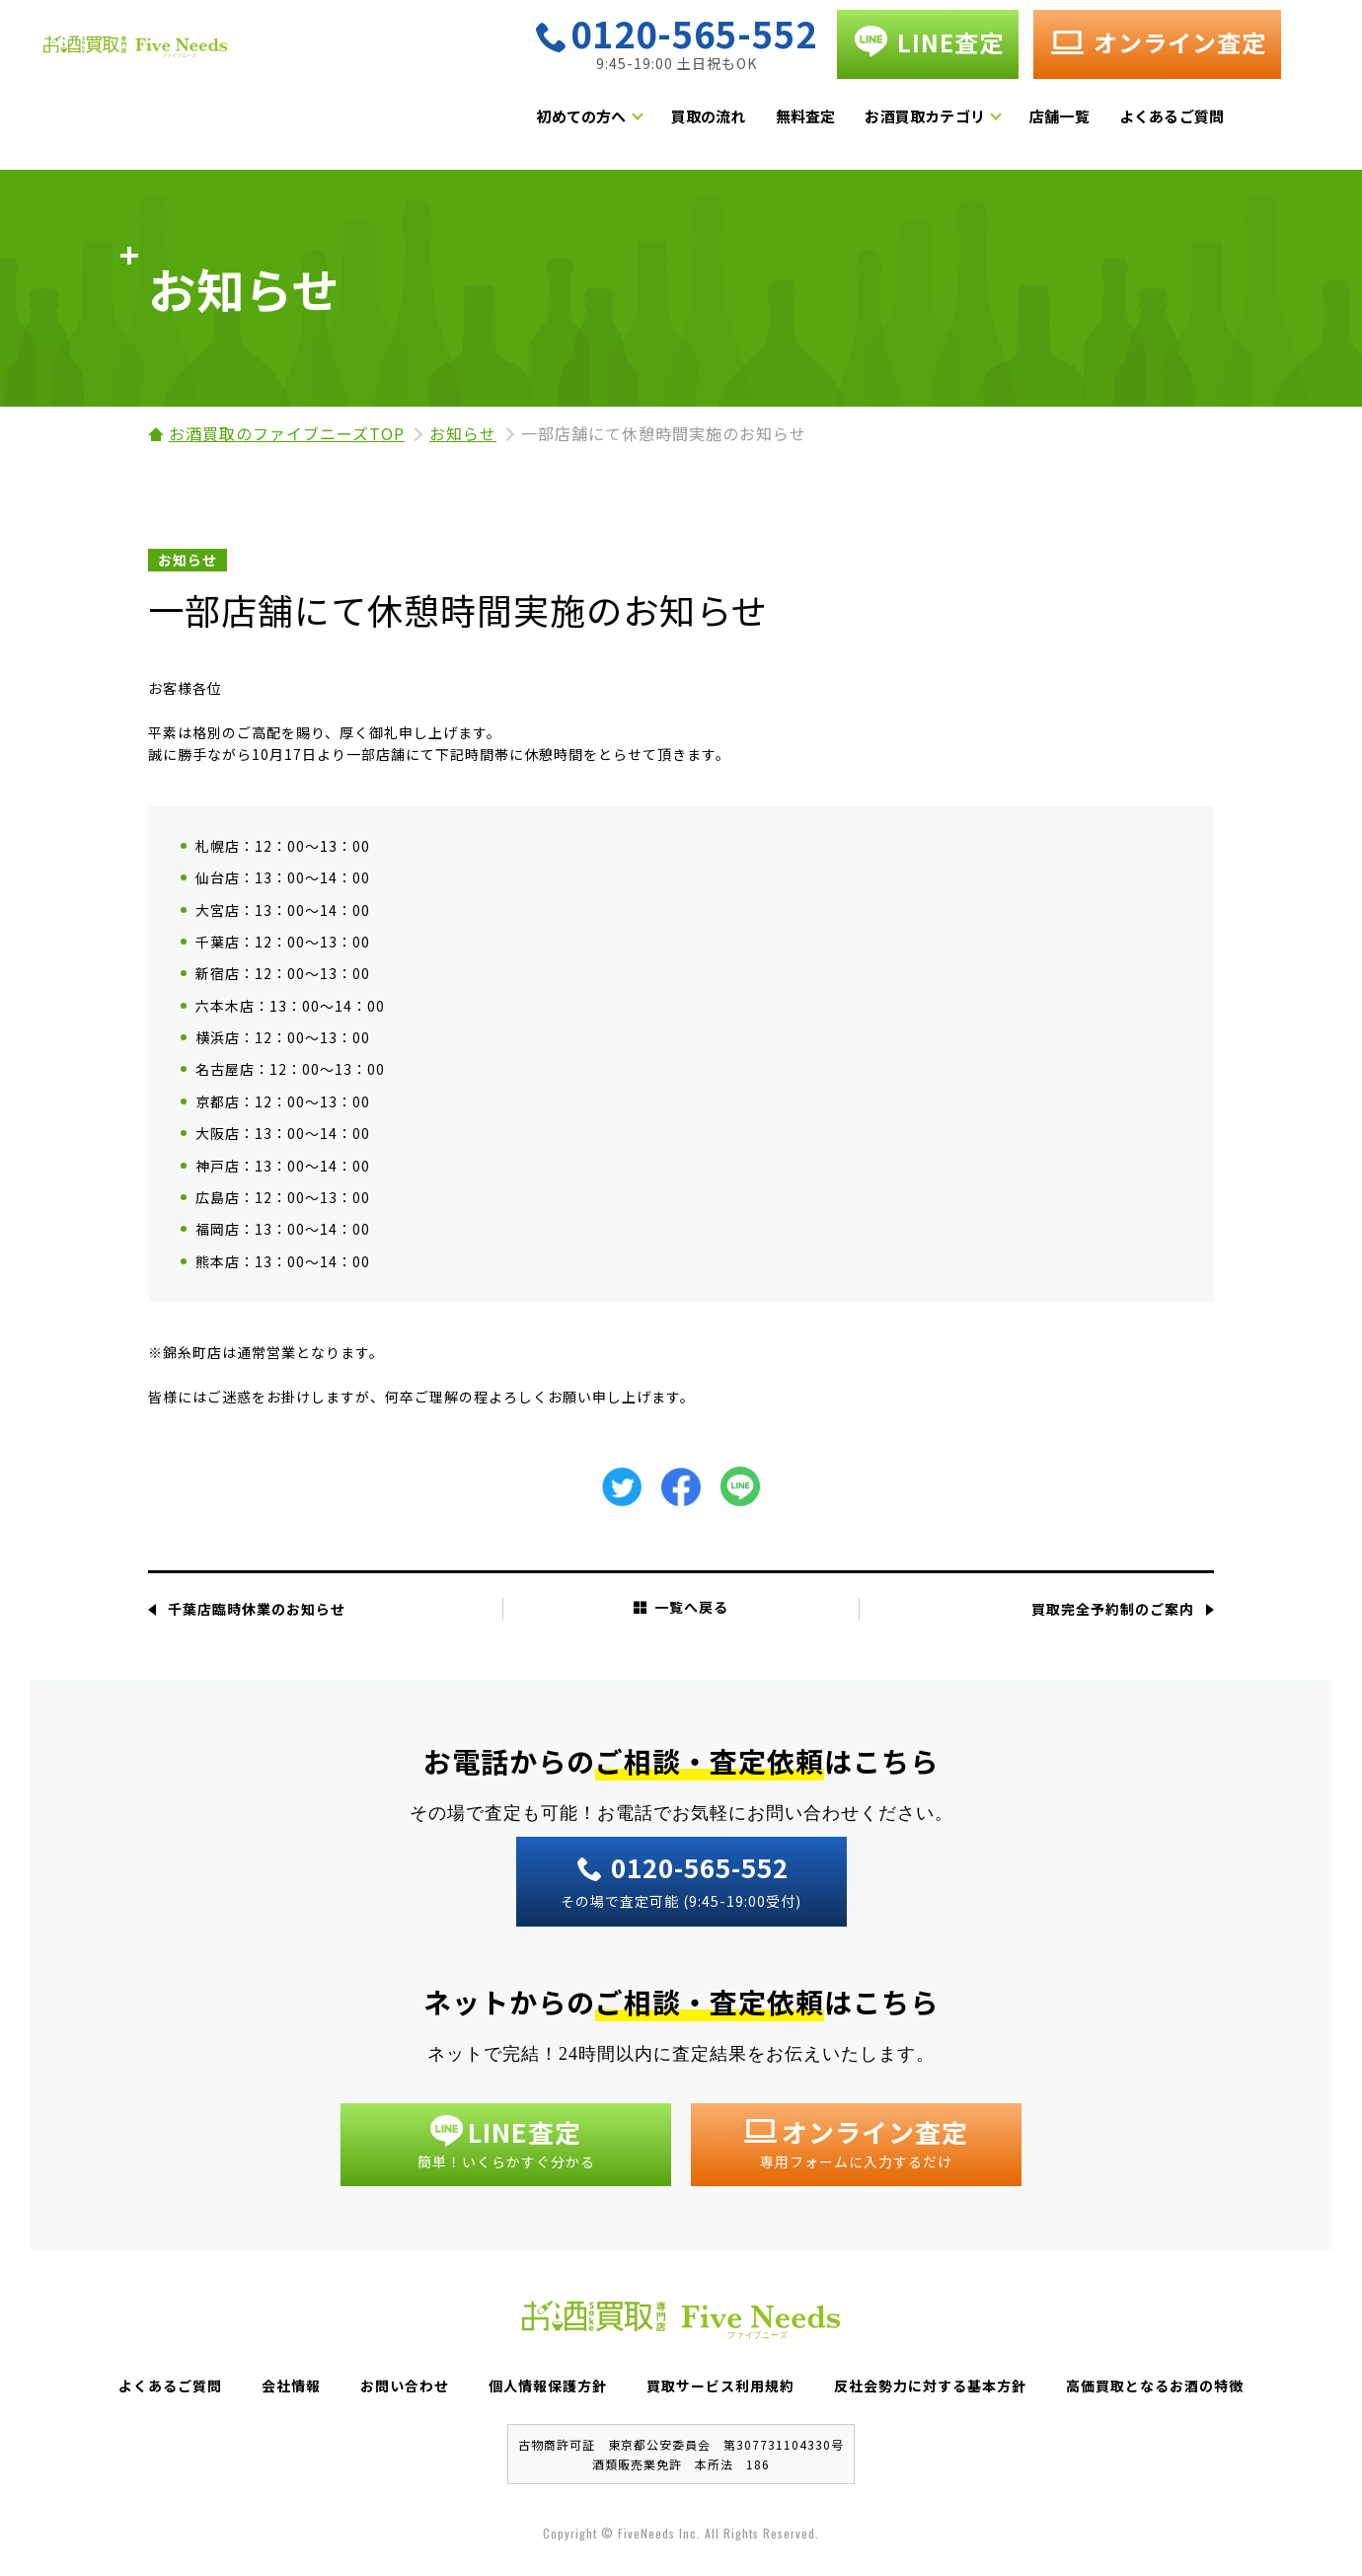 The image size is (1362, 2576). What do you see at coordinates (548, 2385) in the screenshot?
I see `個人情報保護方針` at bounding box center [548, 2385].